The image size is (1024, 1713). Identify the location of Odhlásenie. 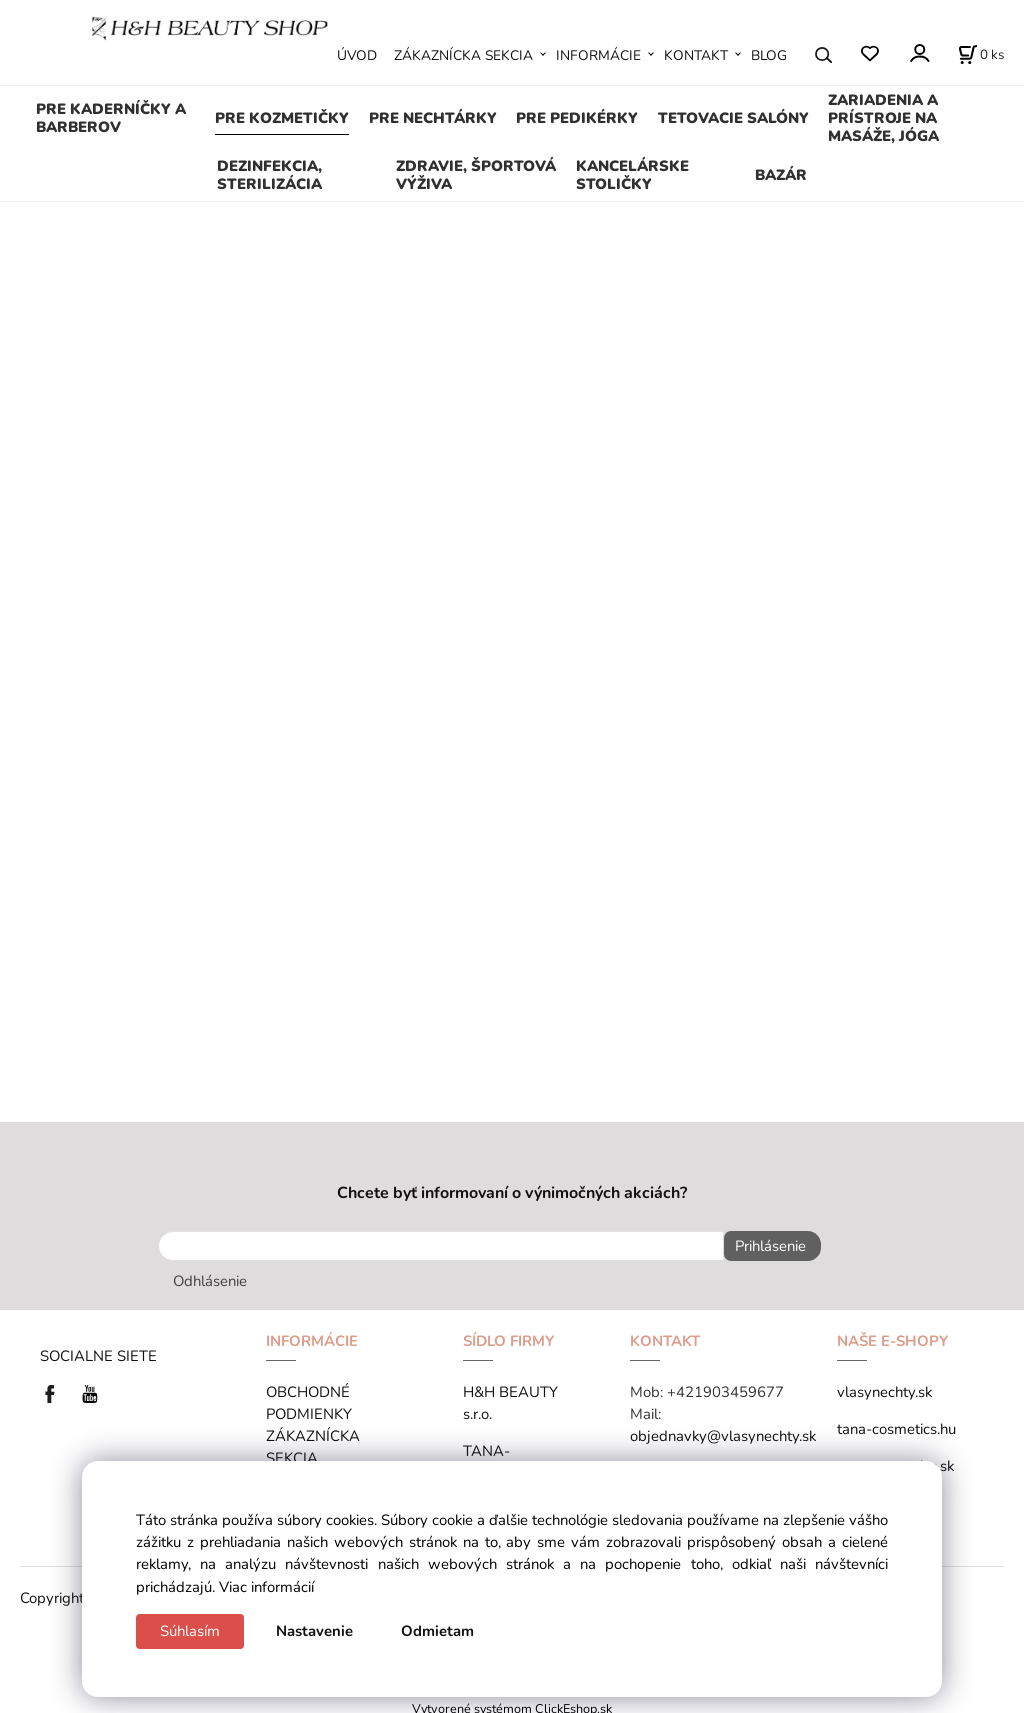
(210, 1275).